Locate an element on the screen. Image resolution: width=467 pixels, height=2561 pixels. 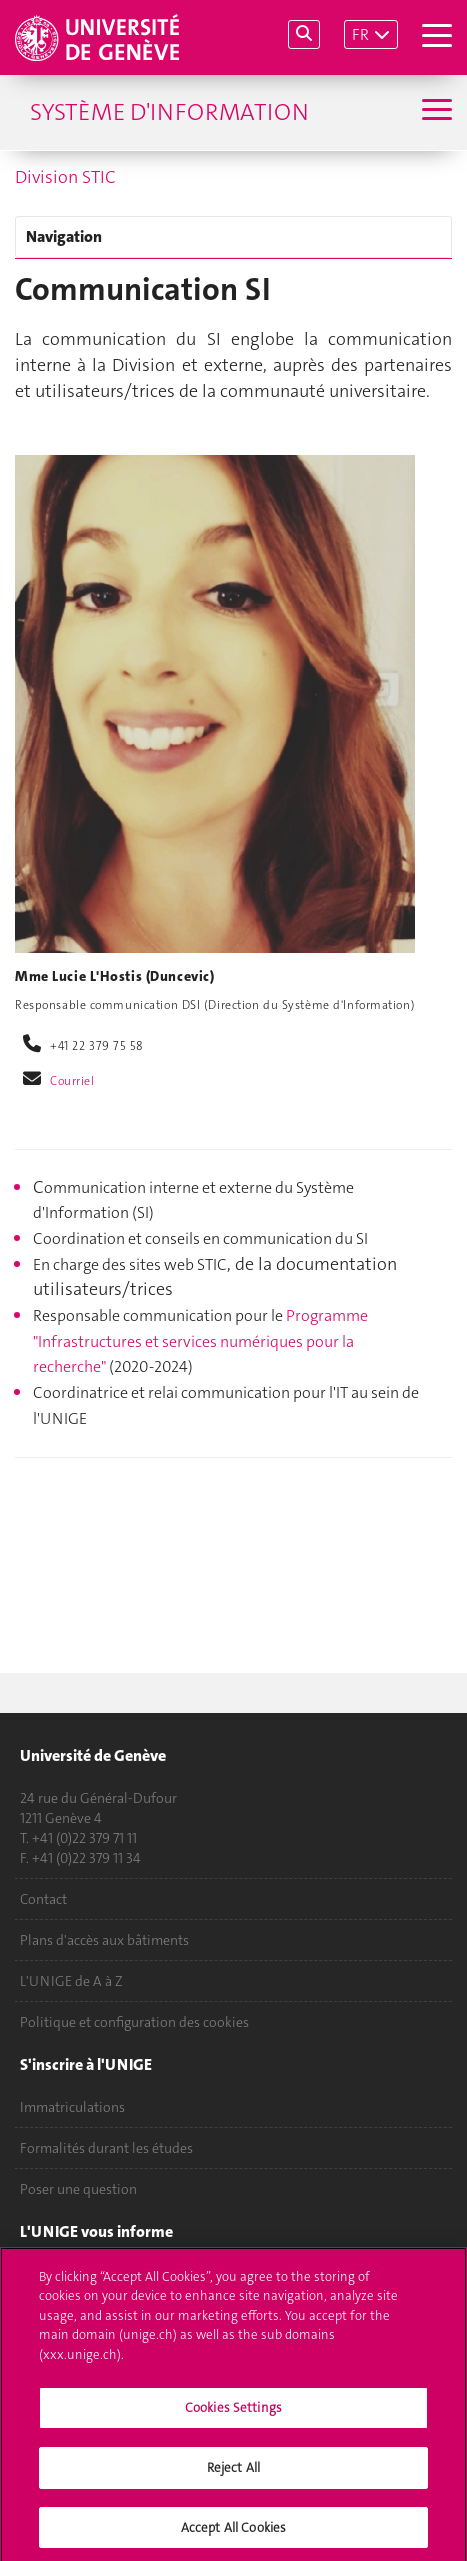
L'UNIGE de A à Z is located at coordinates (71, 1981).